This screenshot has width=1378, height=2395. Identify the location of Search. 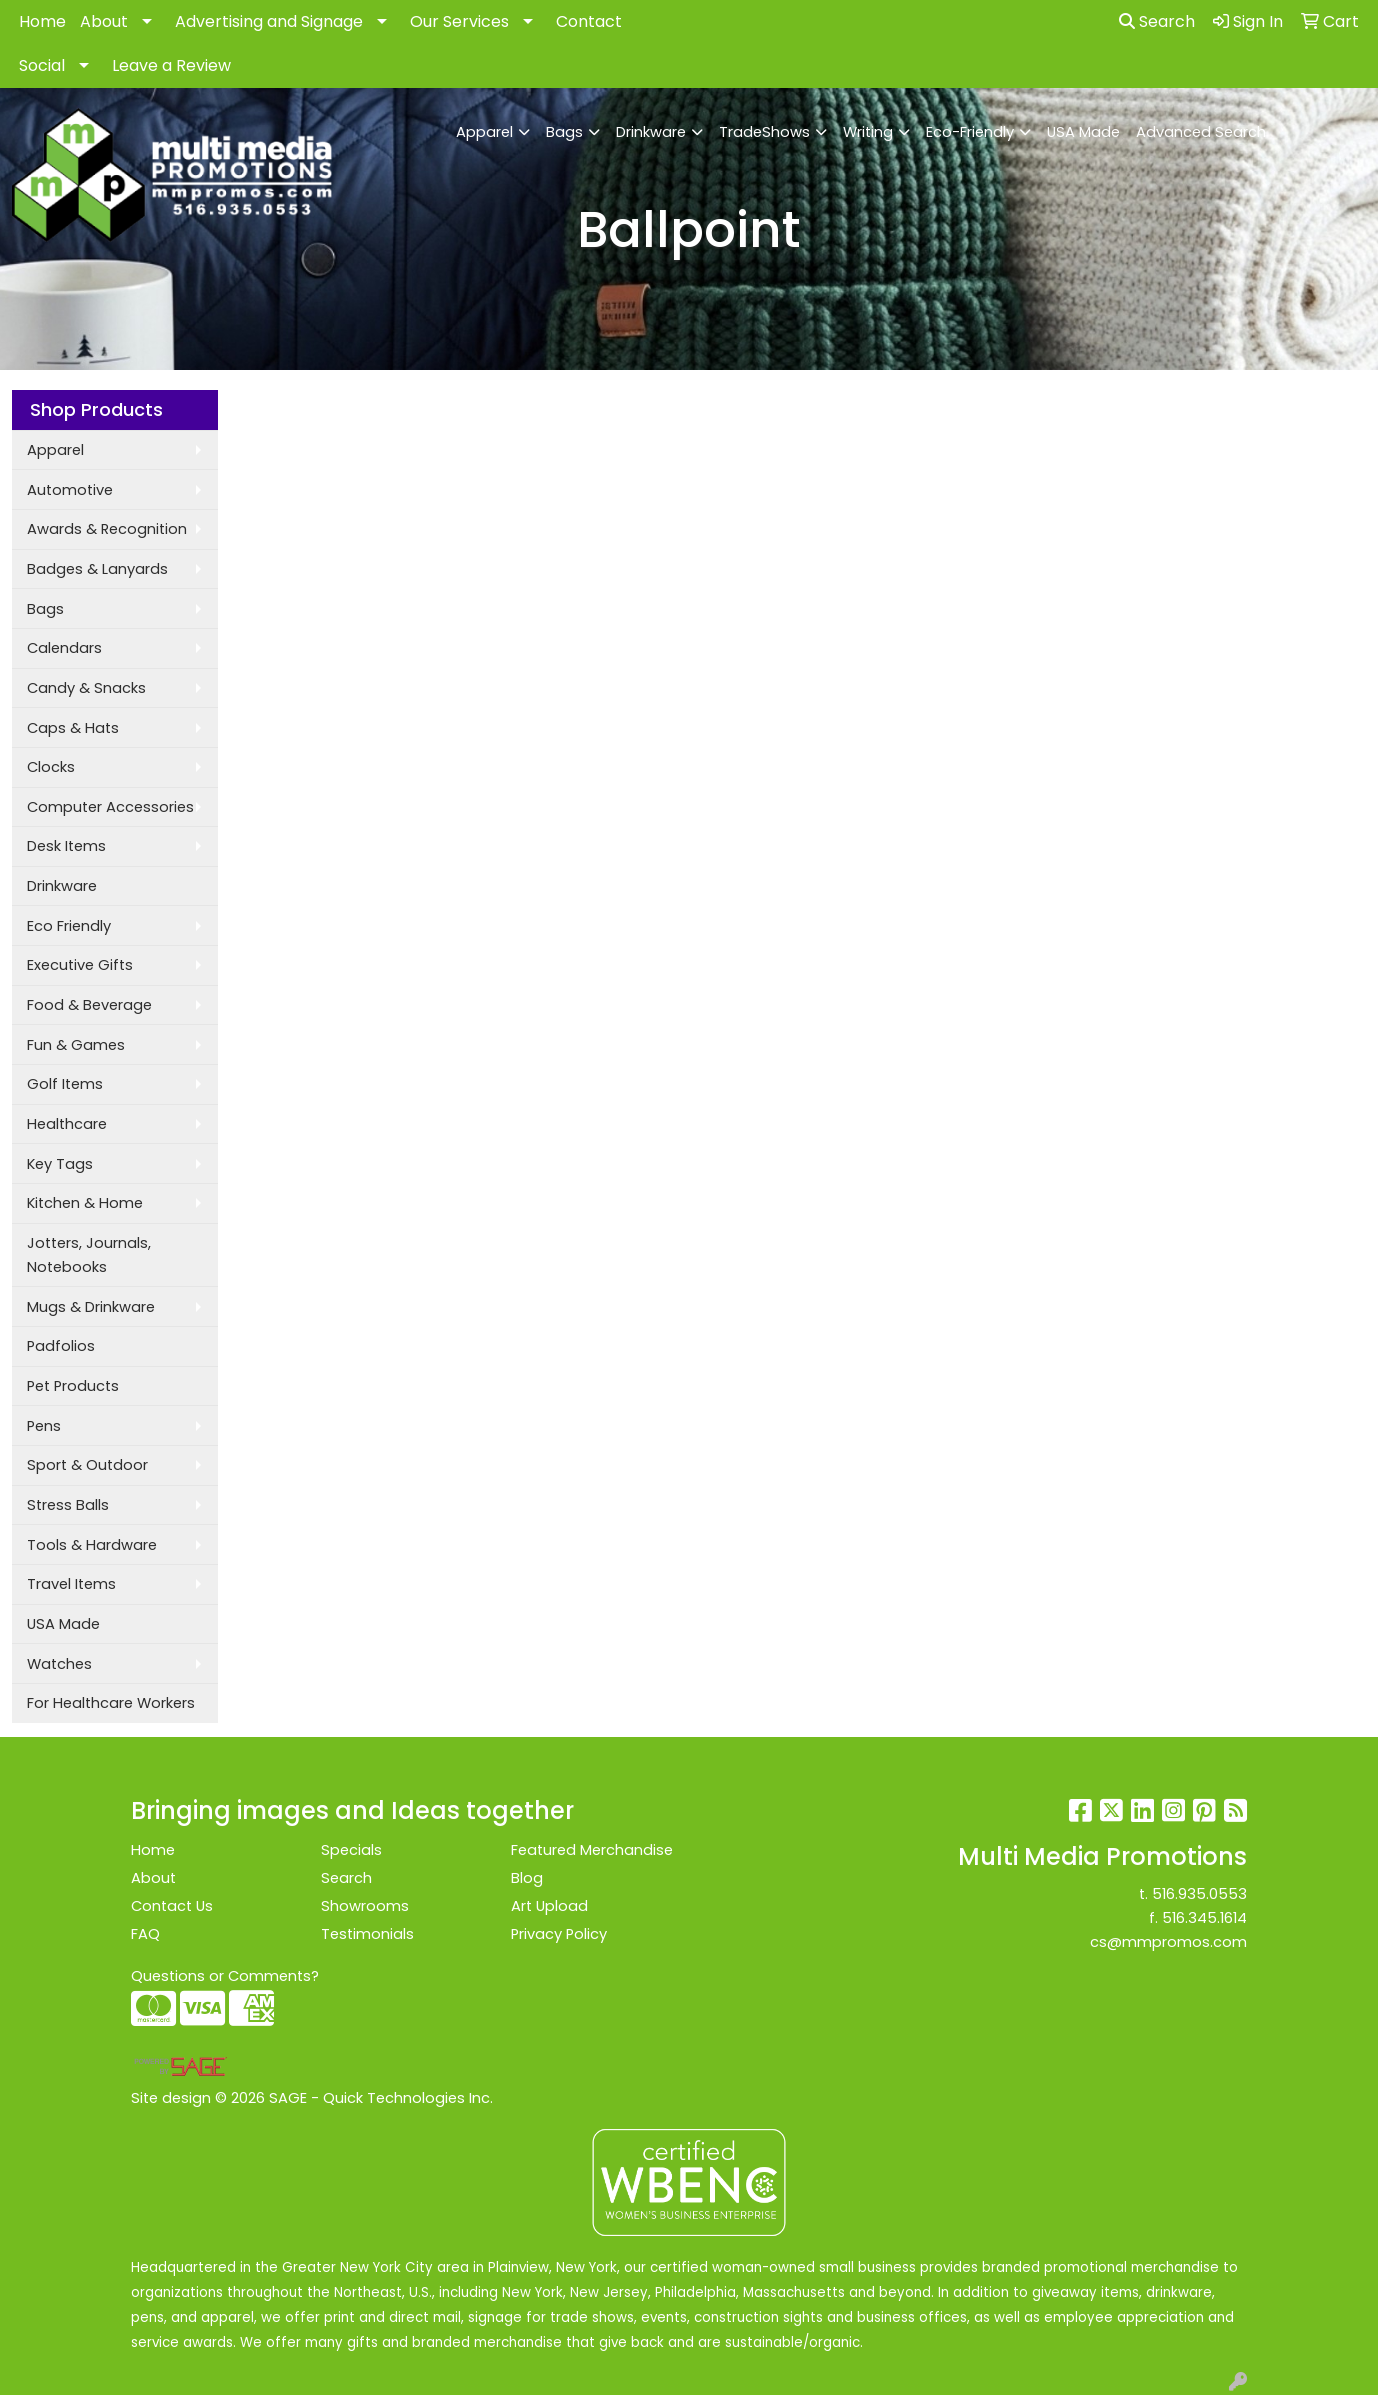
(1157, 21).